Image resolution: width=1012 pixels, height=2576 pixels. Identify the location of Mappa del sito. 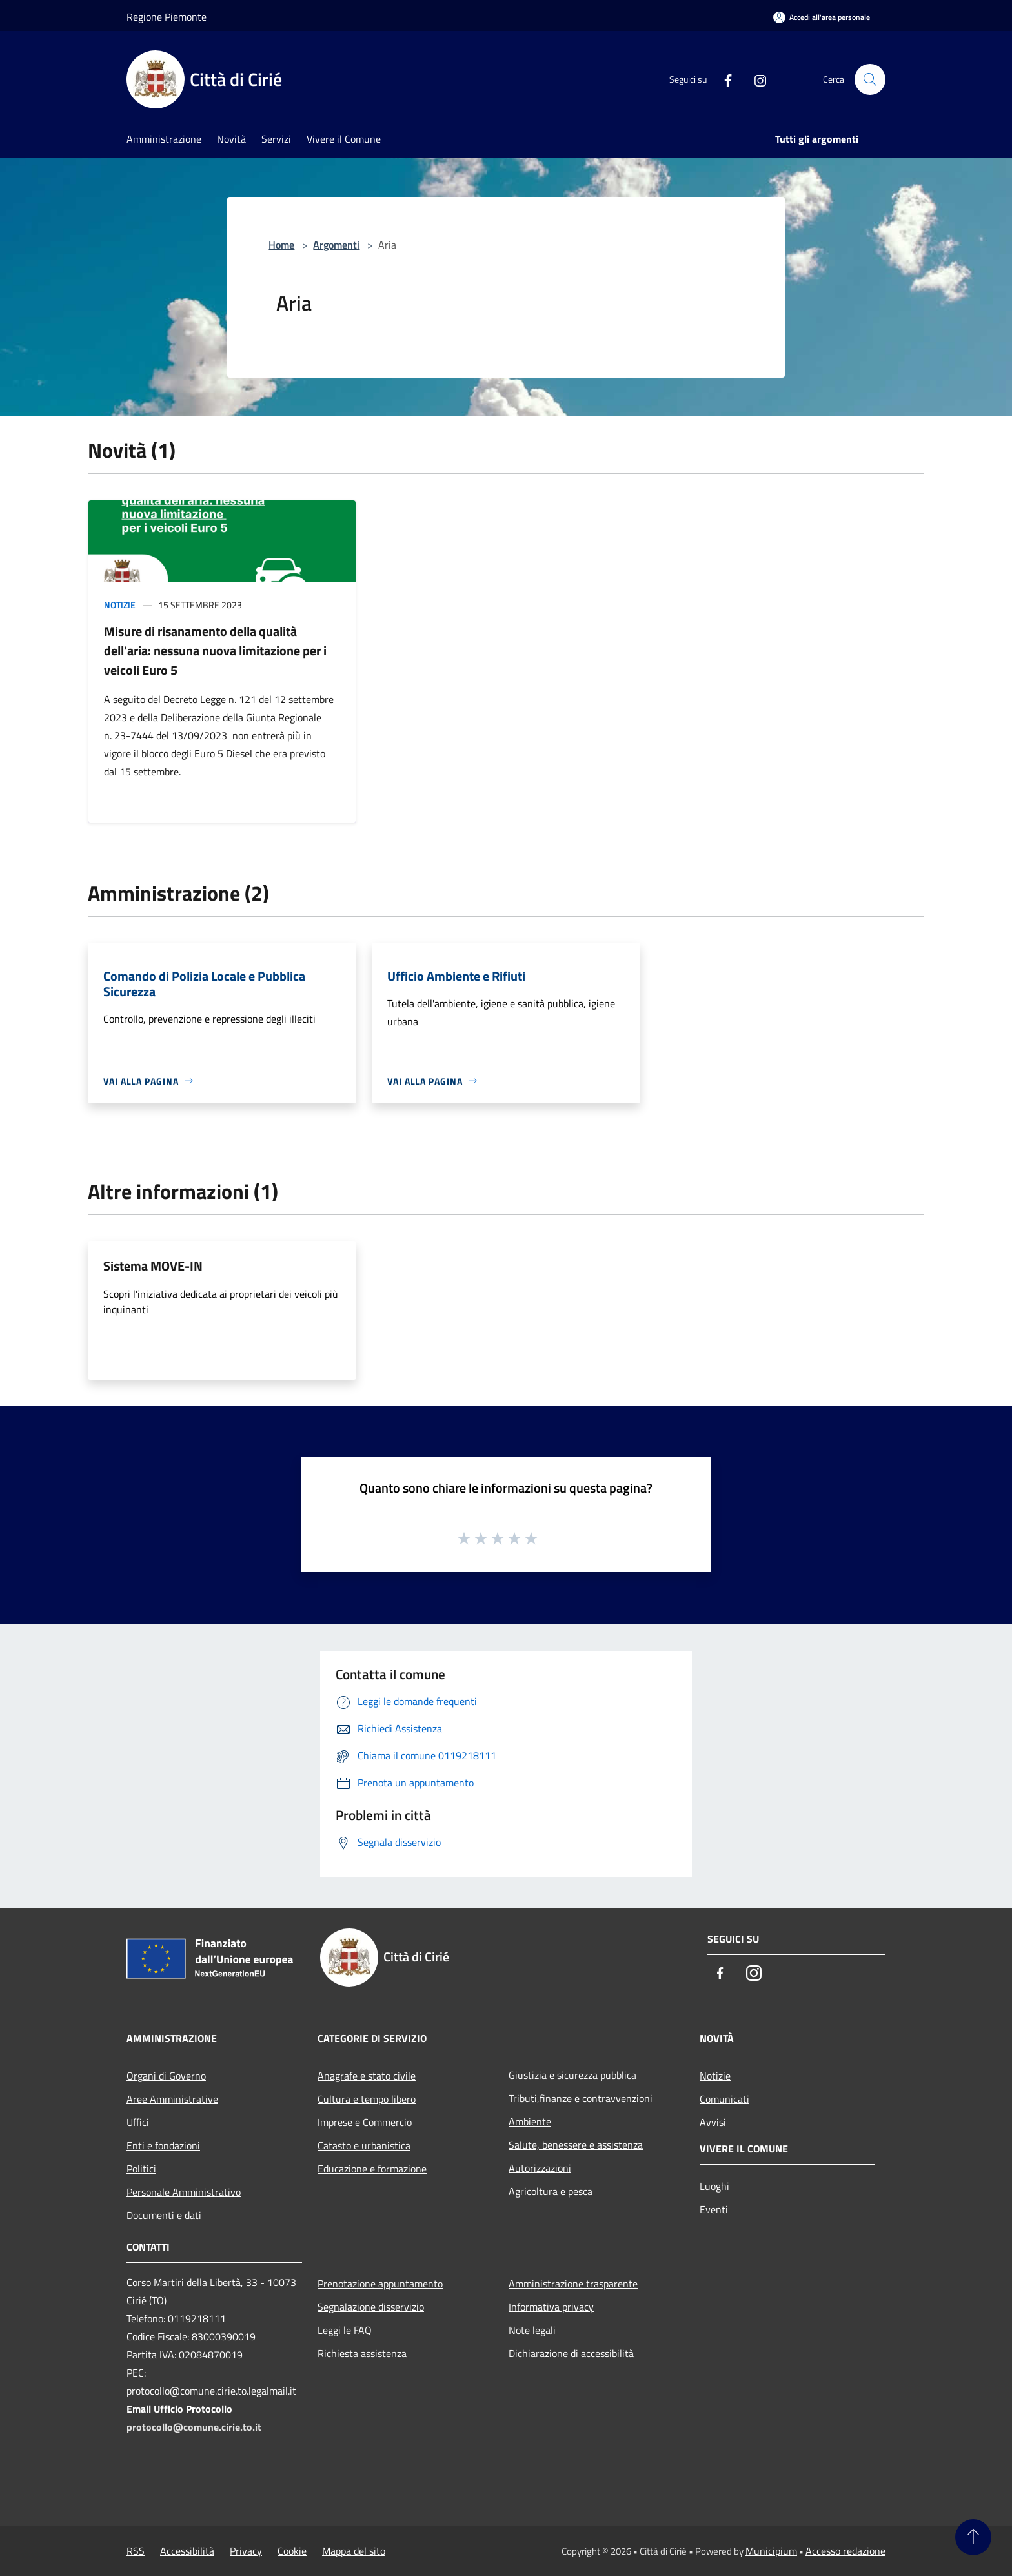
(353, 2551).